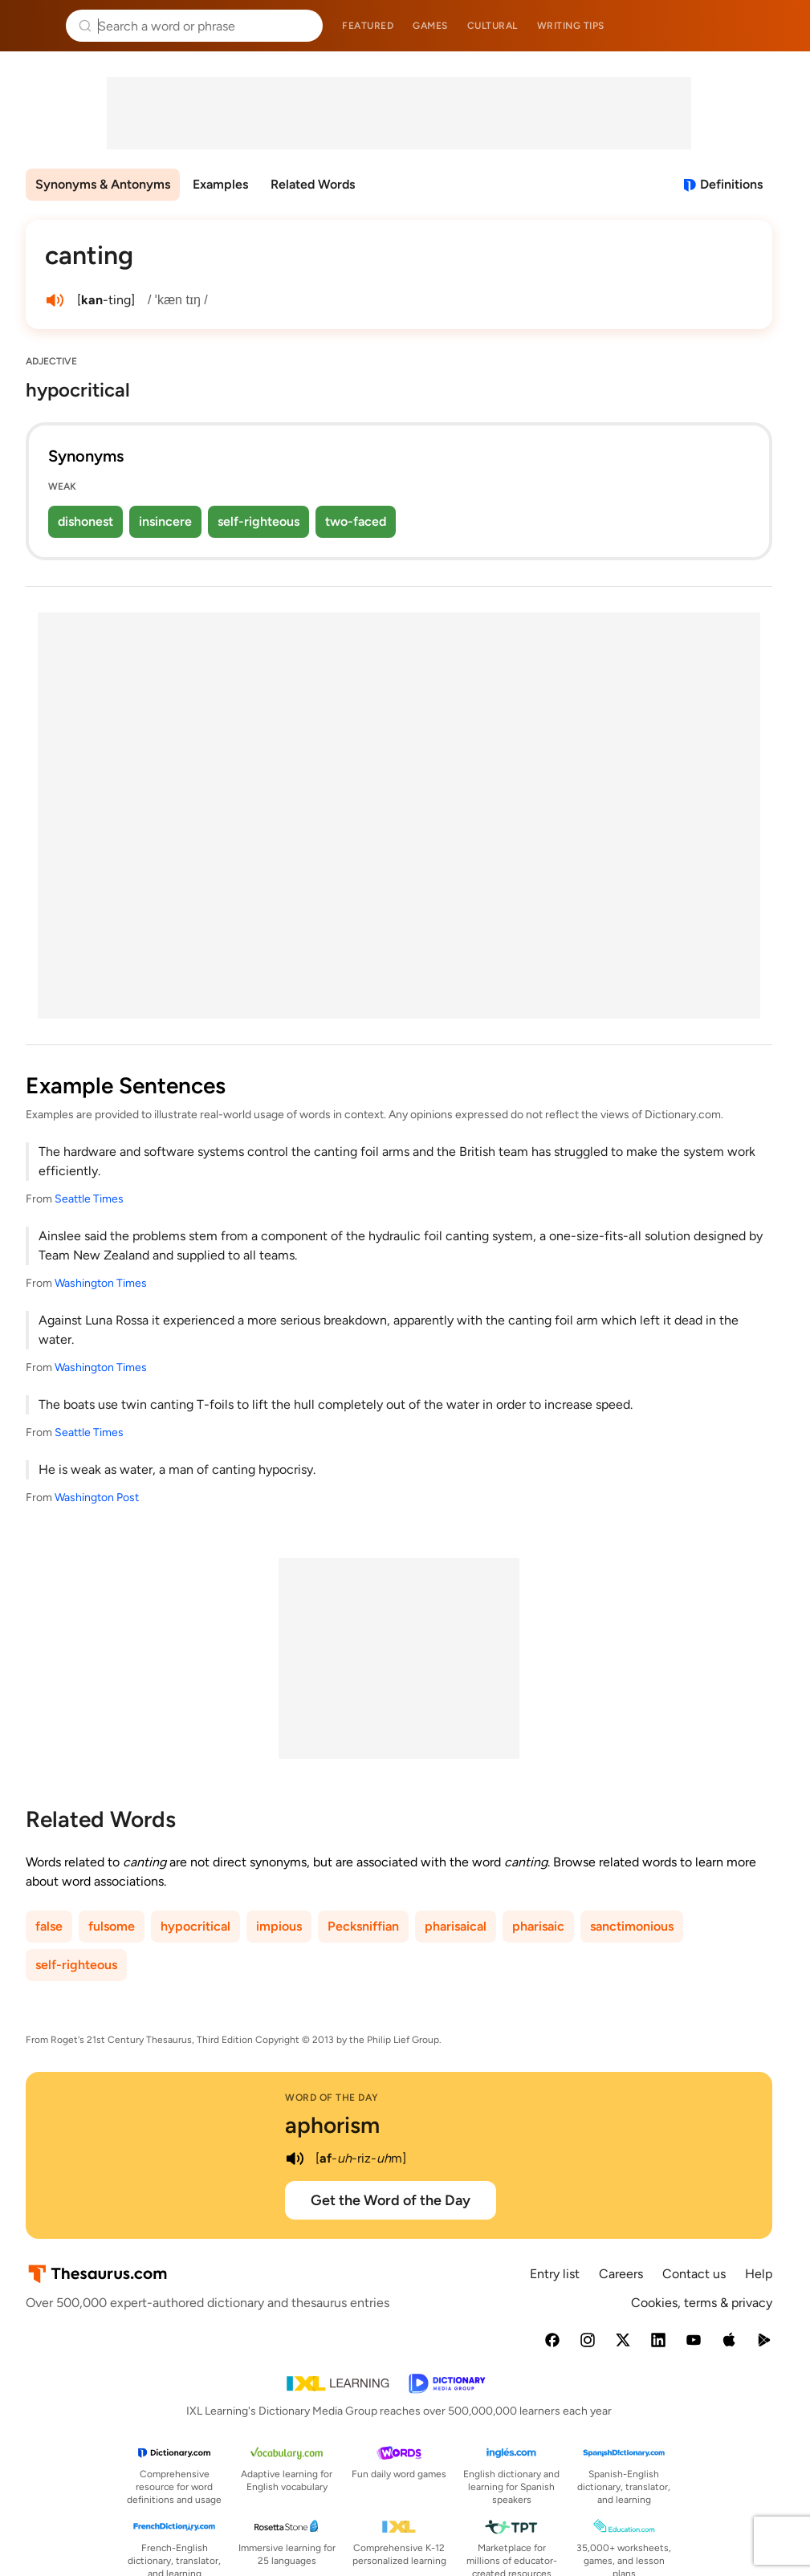 The height and width of the screenshot is (2576, 810). What do you see at coordinates (430, 25) in the screenshot?
I see `Games [menuitem]` at bounding box center [430, 25].